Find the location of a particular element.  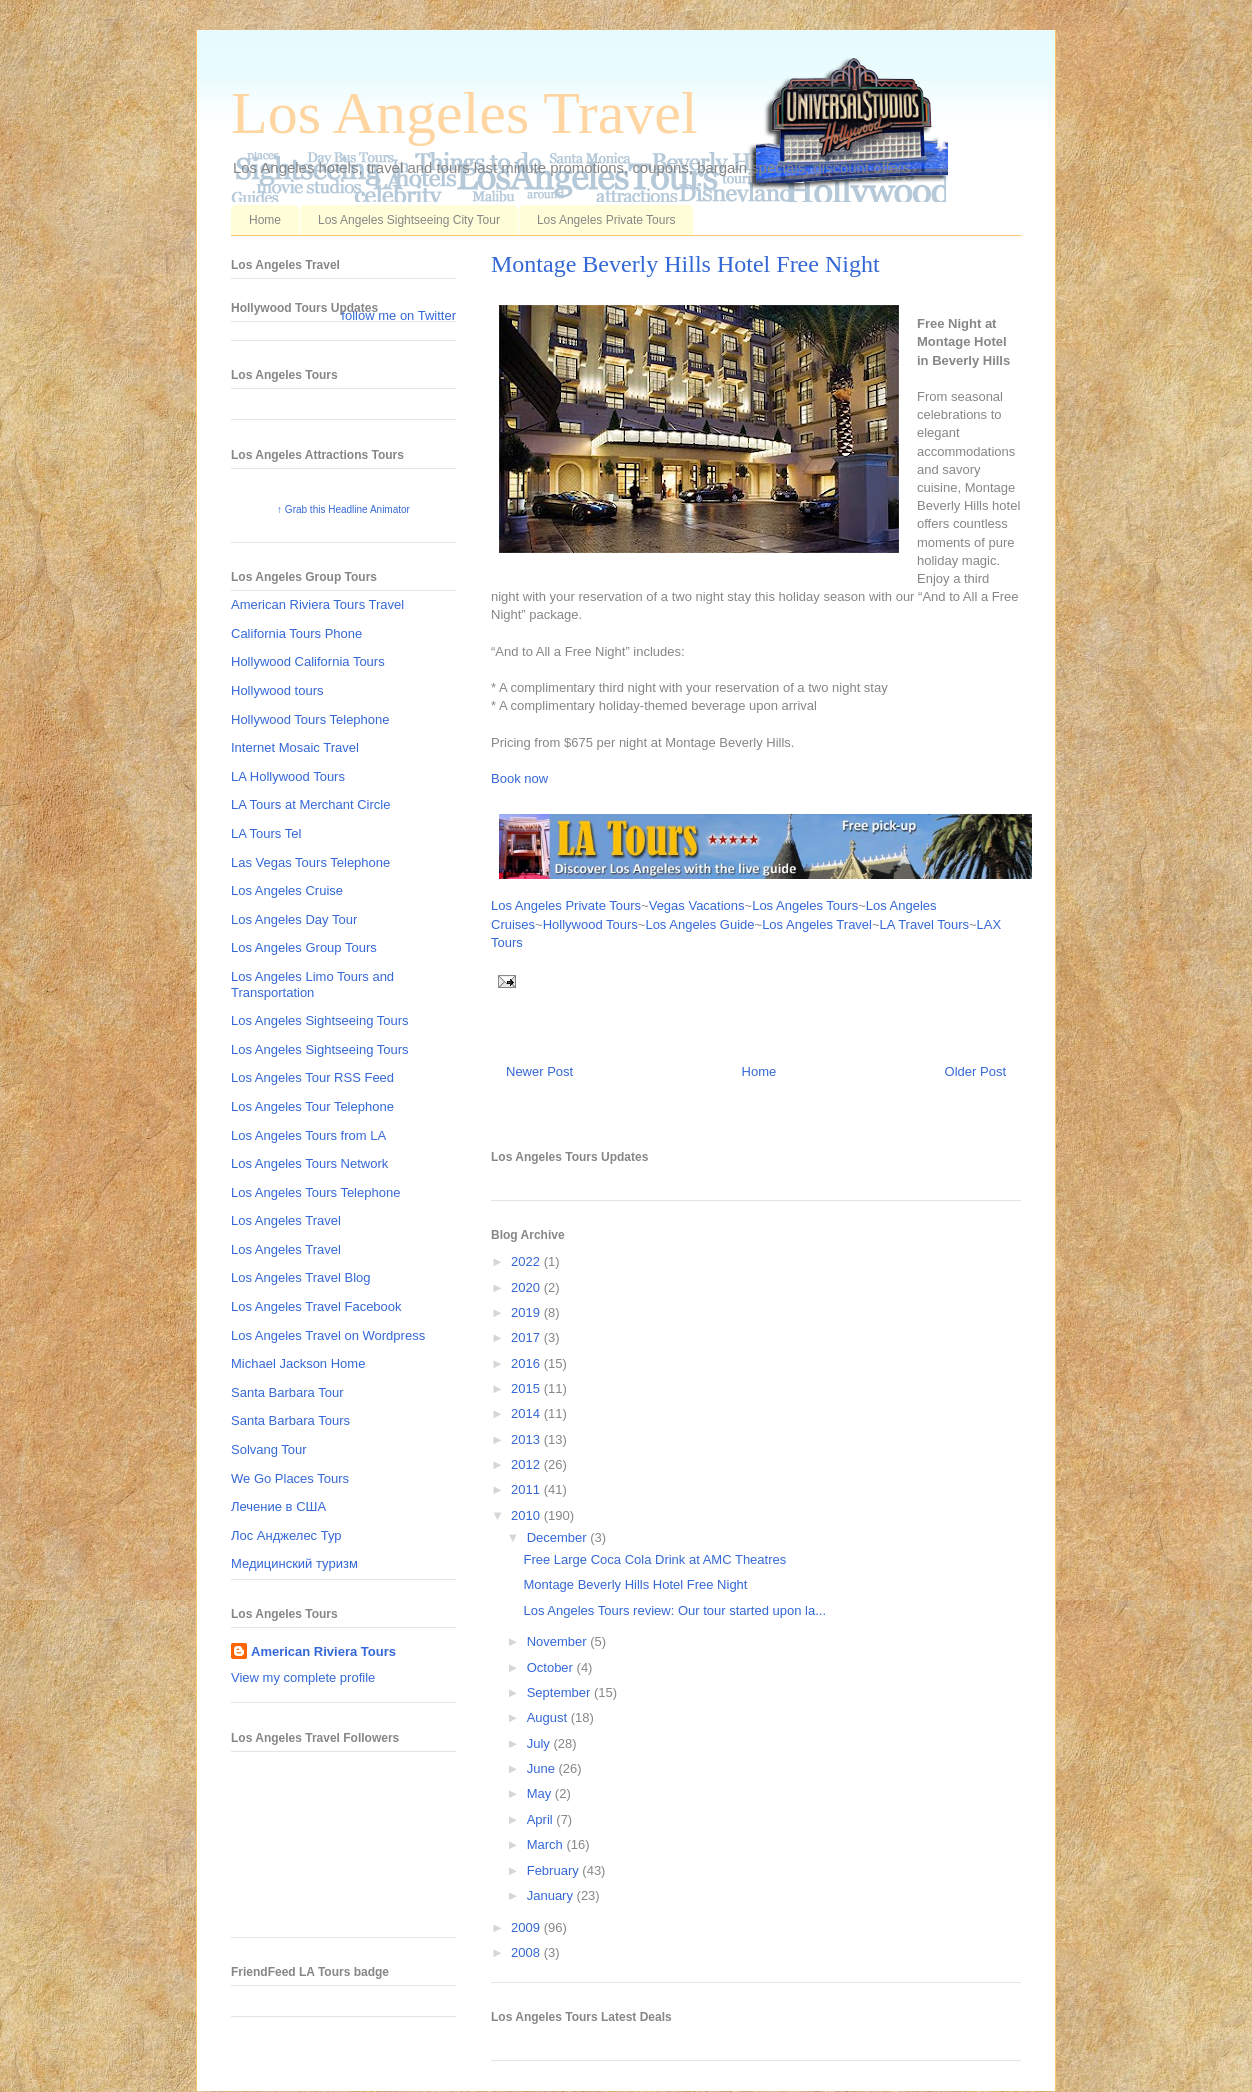

2022 is located at coordinates (527, 1261).